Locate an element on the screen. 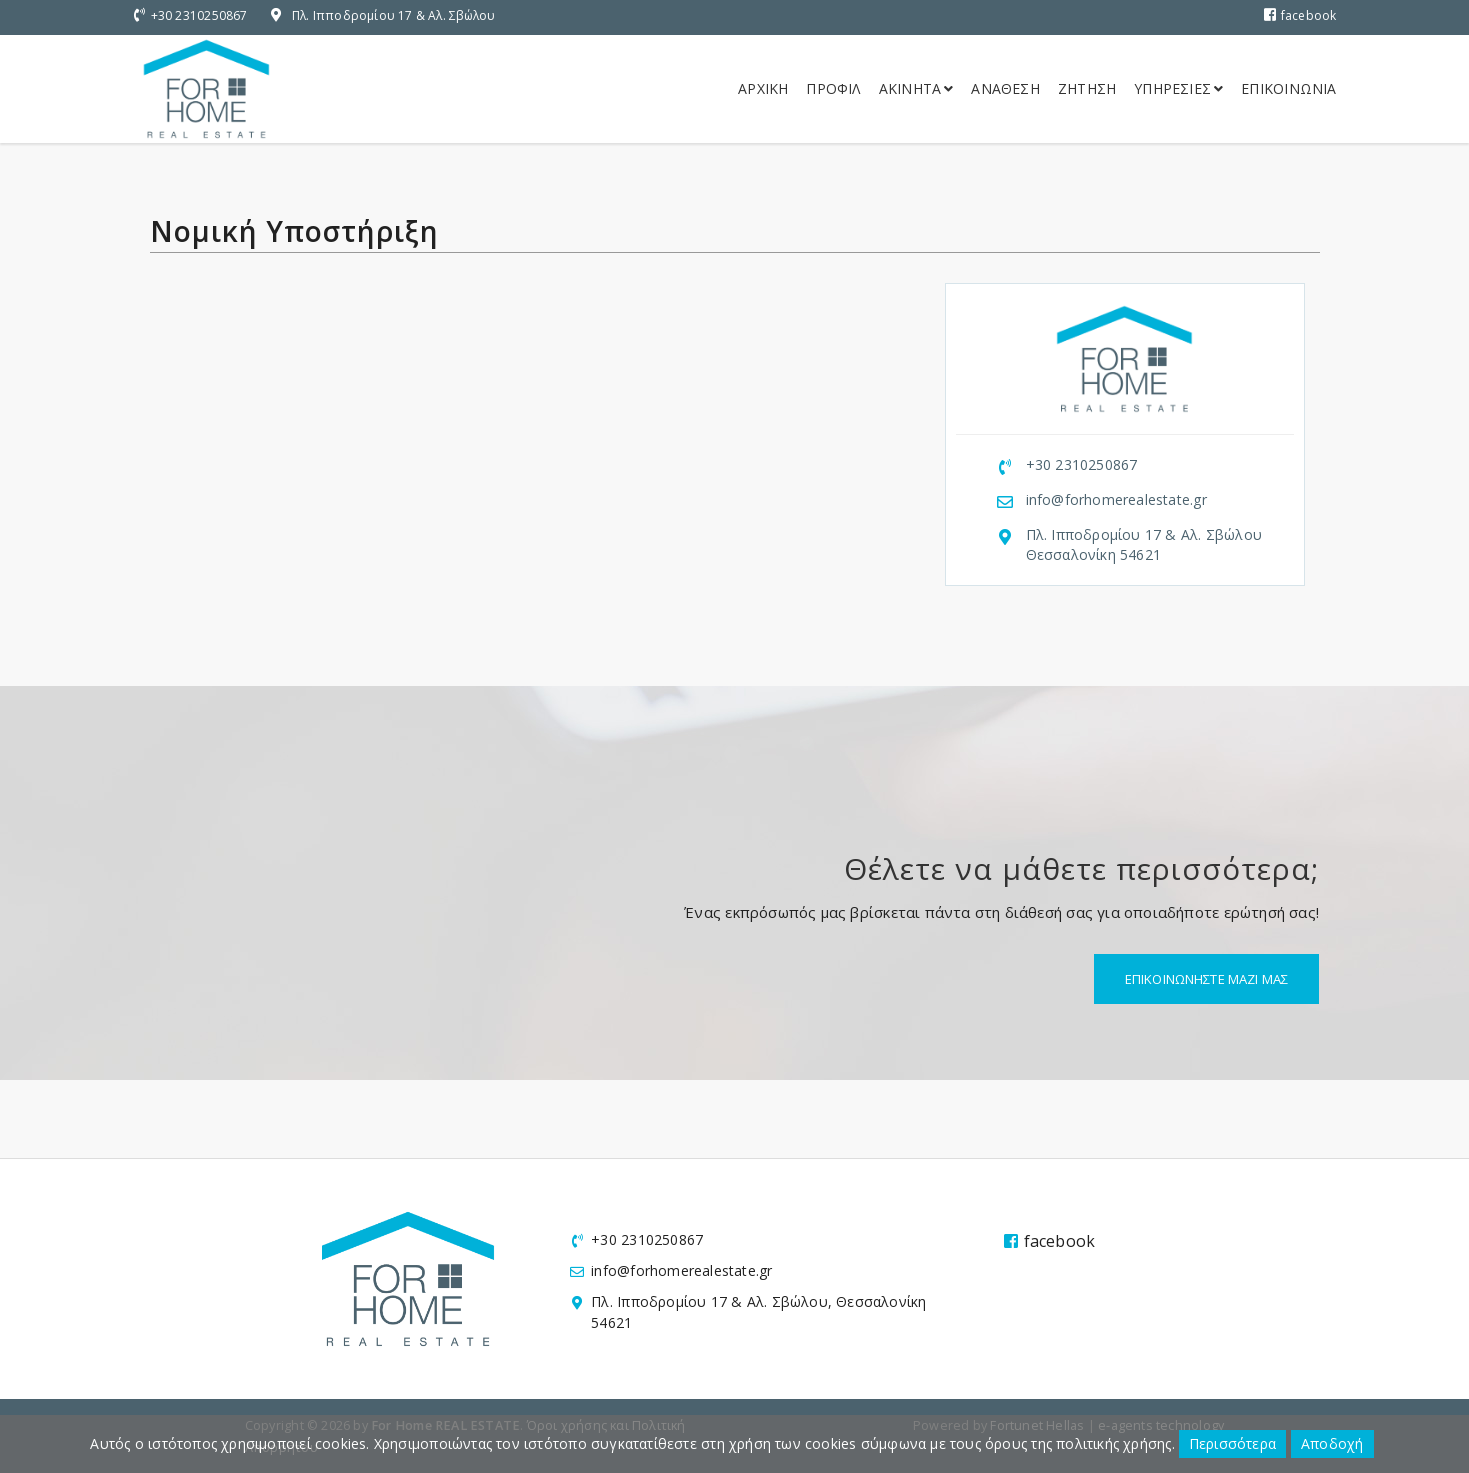 This screenshot has width=1469, height=1473. Προφιλ is located at coordinates (833, 88).